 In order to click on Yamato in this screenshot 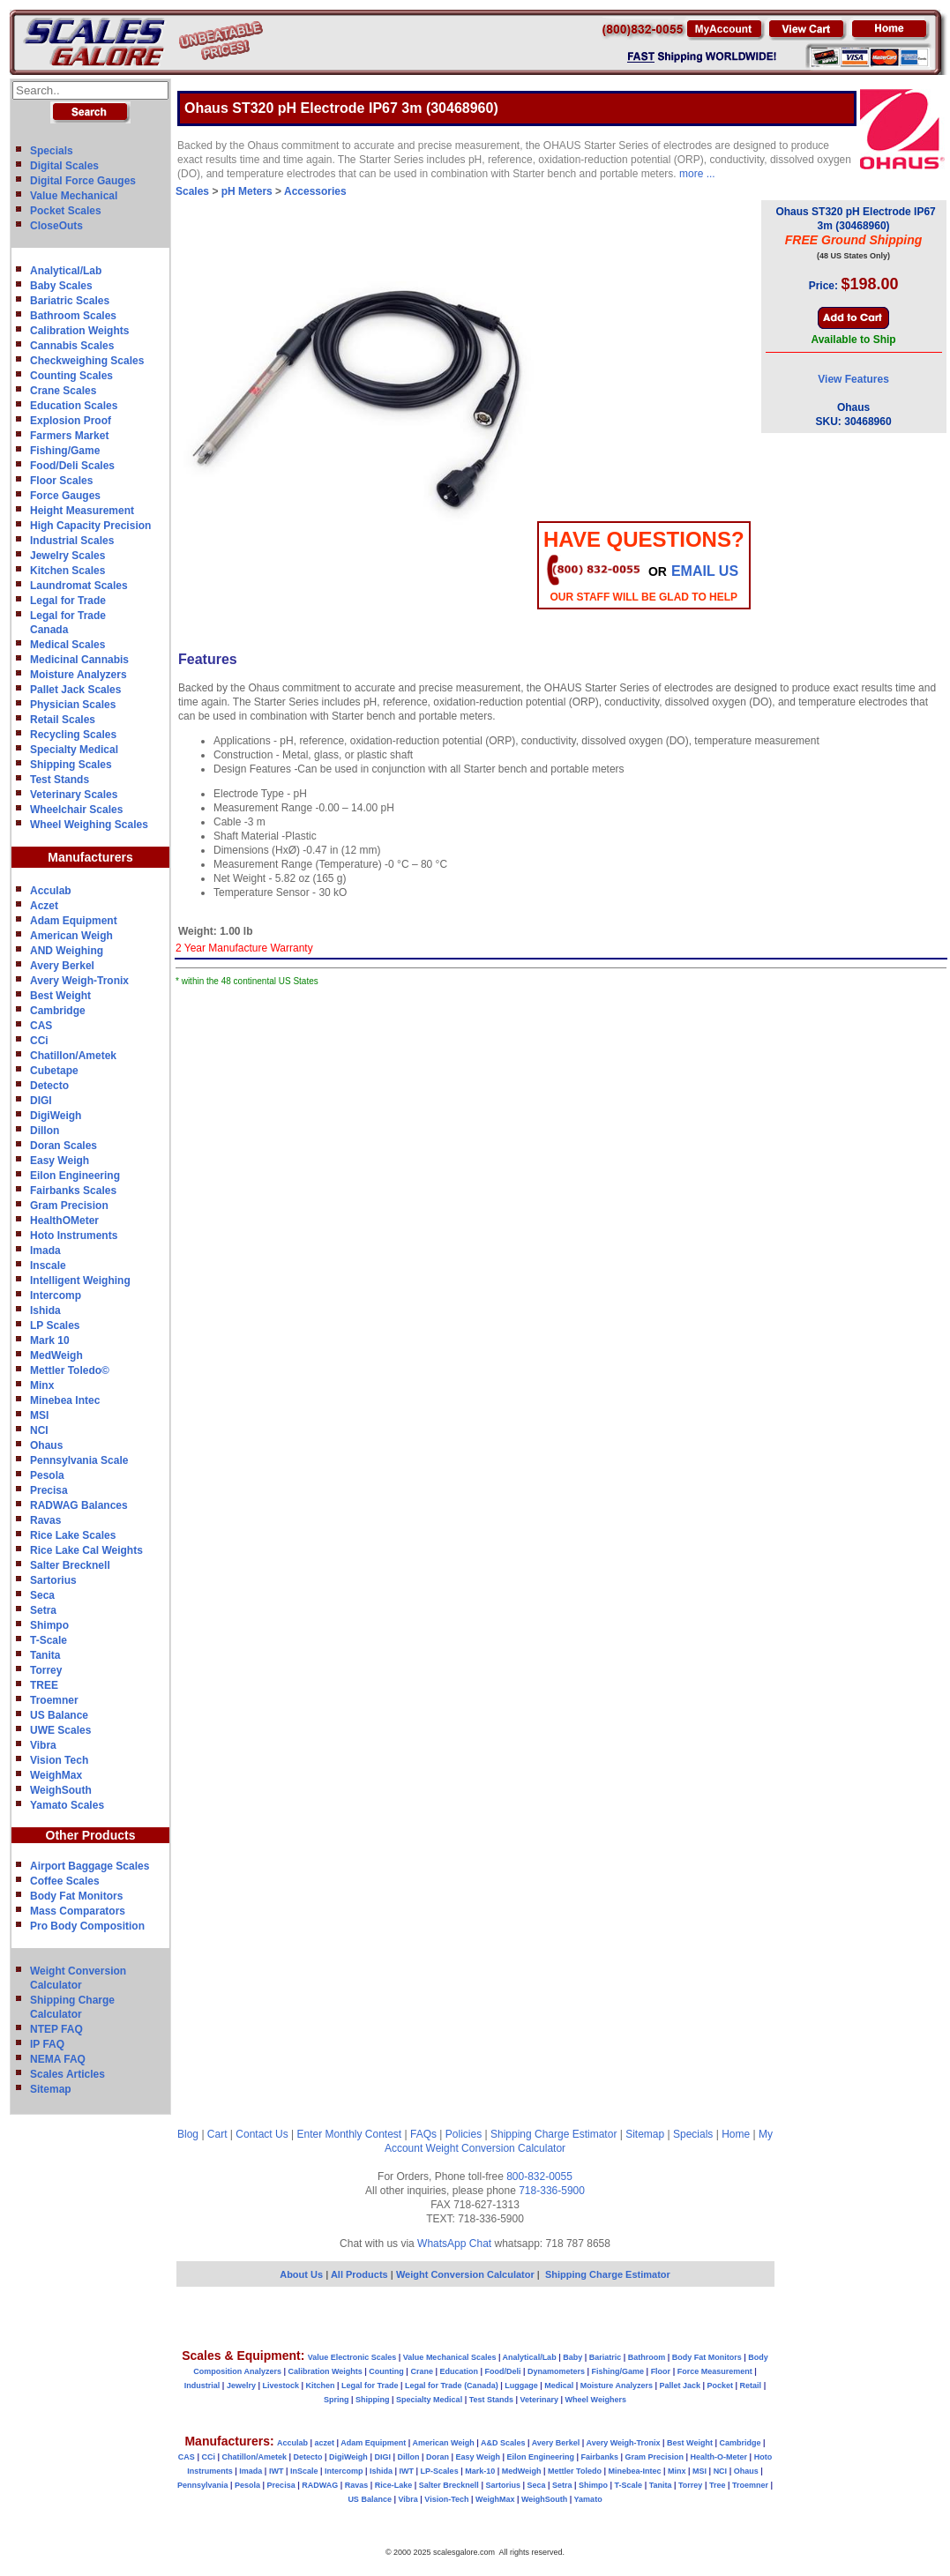, I will do `click(588, 2499)`.